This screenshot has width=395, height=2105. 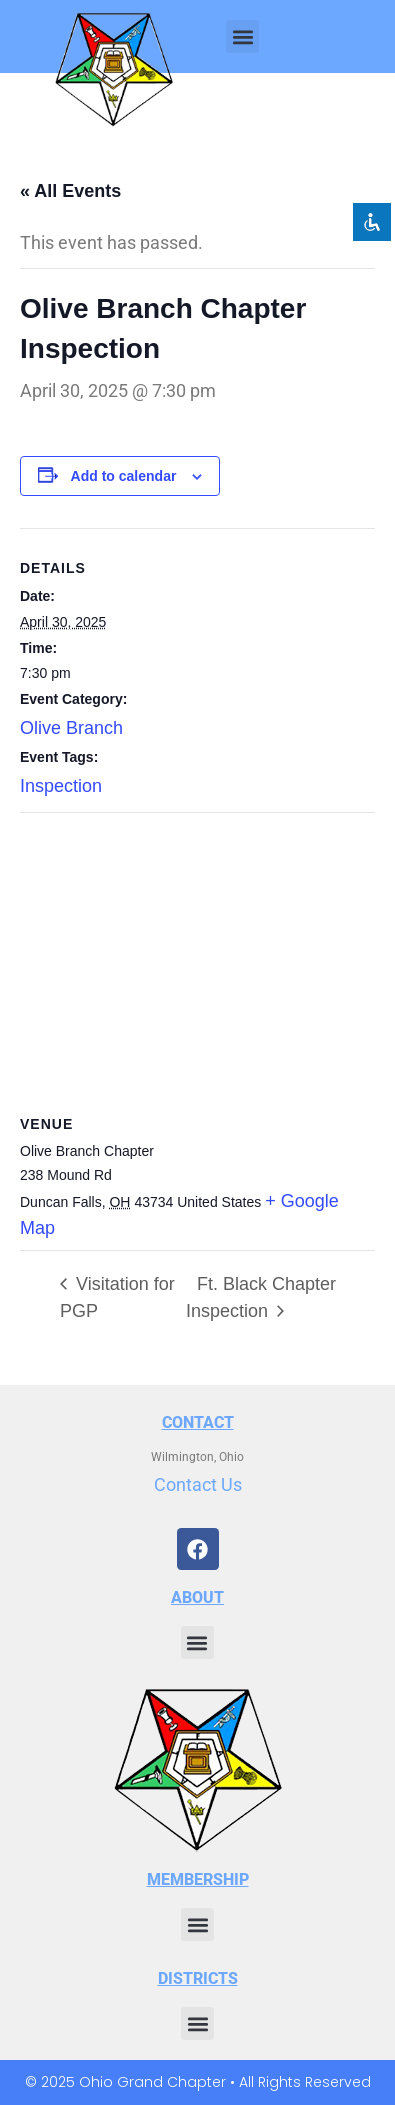 I want to click on [Venue location map], so click(x=197, y=957).